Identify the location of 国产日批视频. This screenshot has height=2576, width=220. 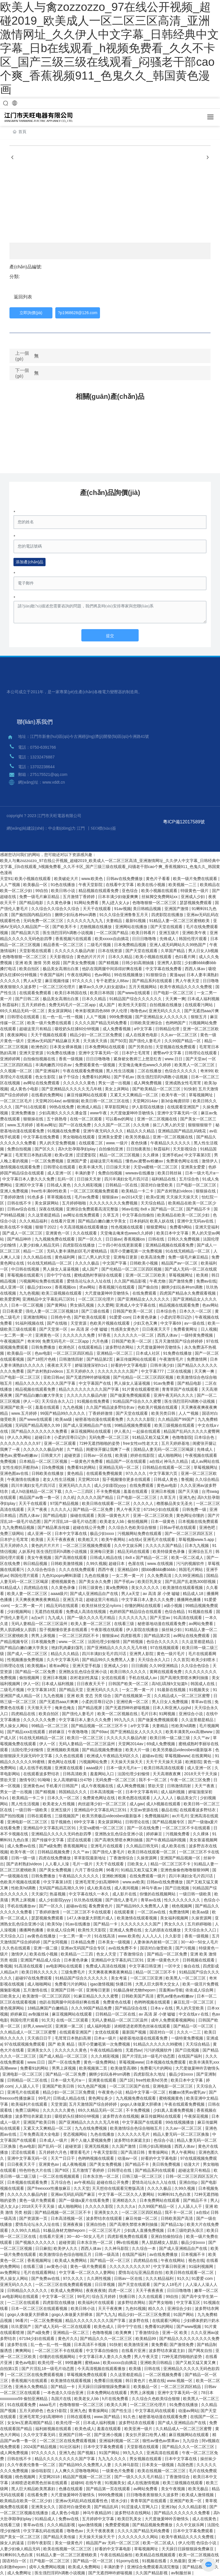
(177, 1888).